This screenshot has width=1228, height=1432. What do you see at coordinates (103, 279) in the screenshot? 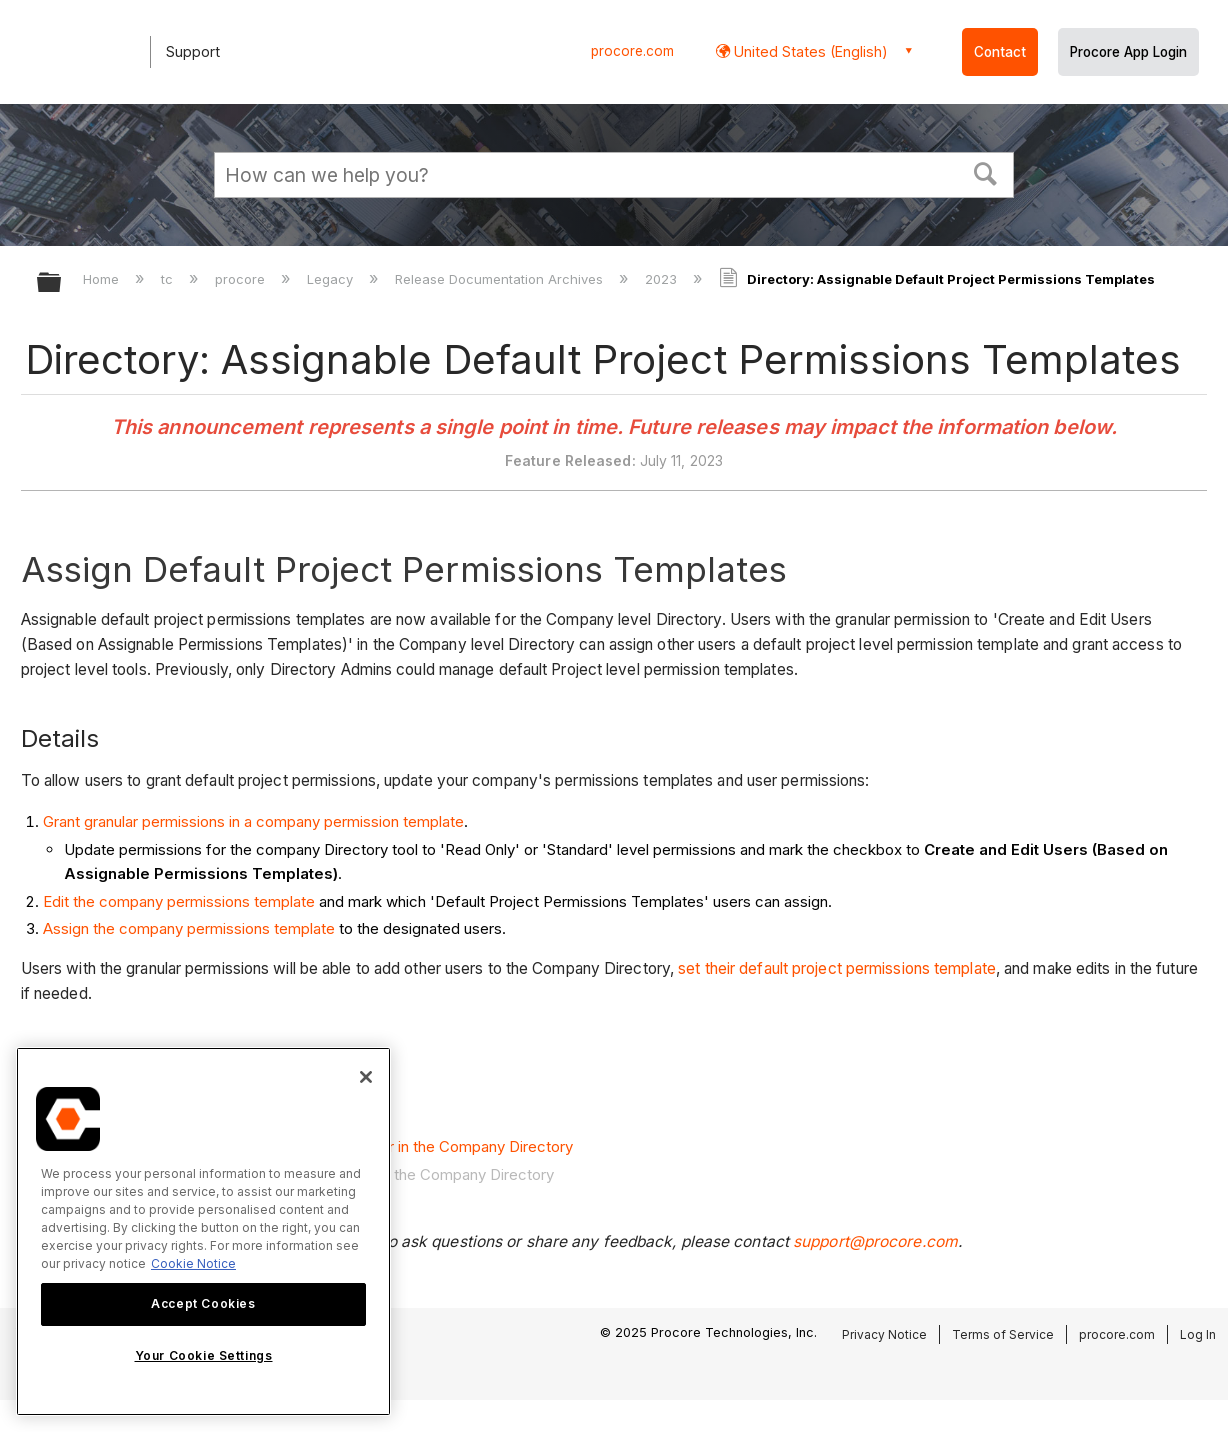
I see `Home` at bounding box center [103, 279].